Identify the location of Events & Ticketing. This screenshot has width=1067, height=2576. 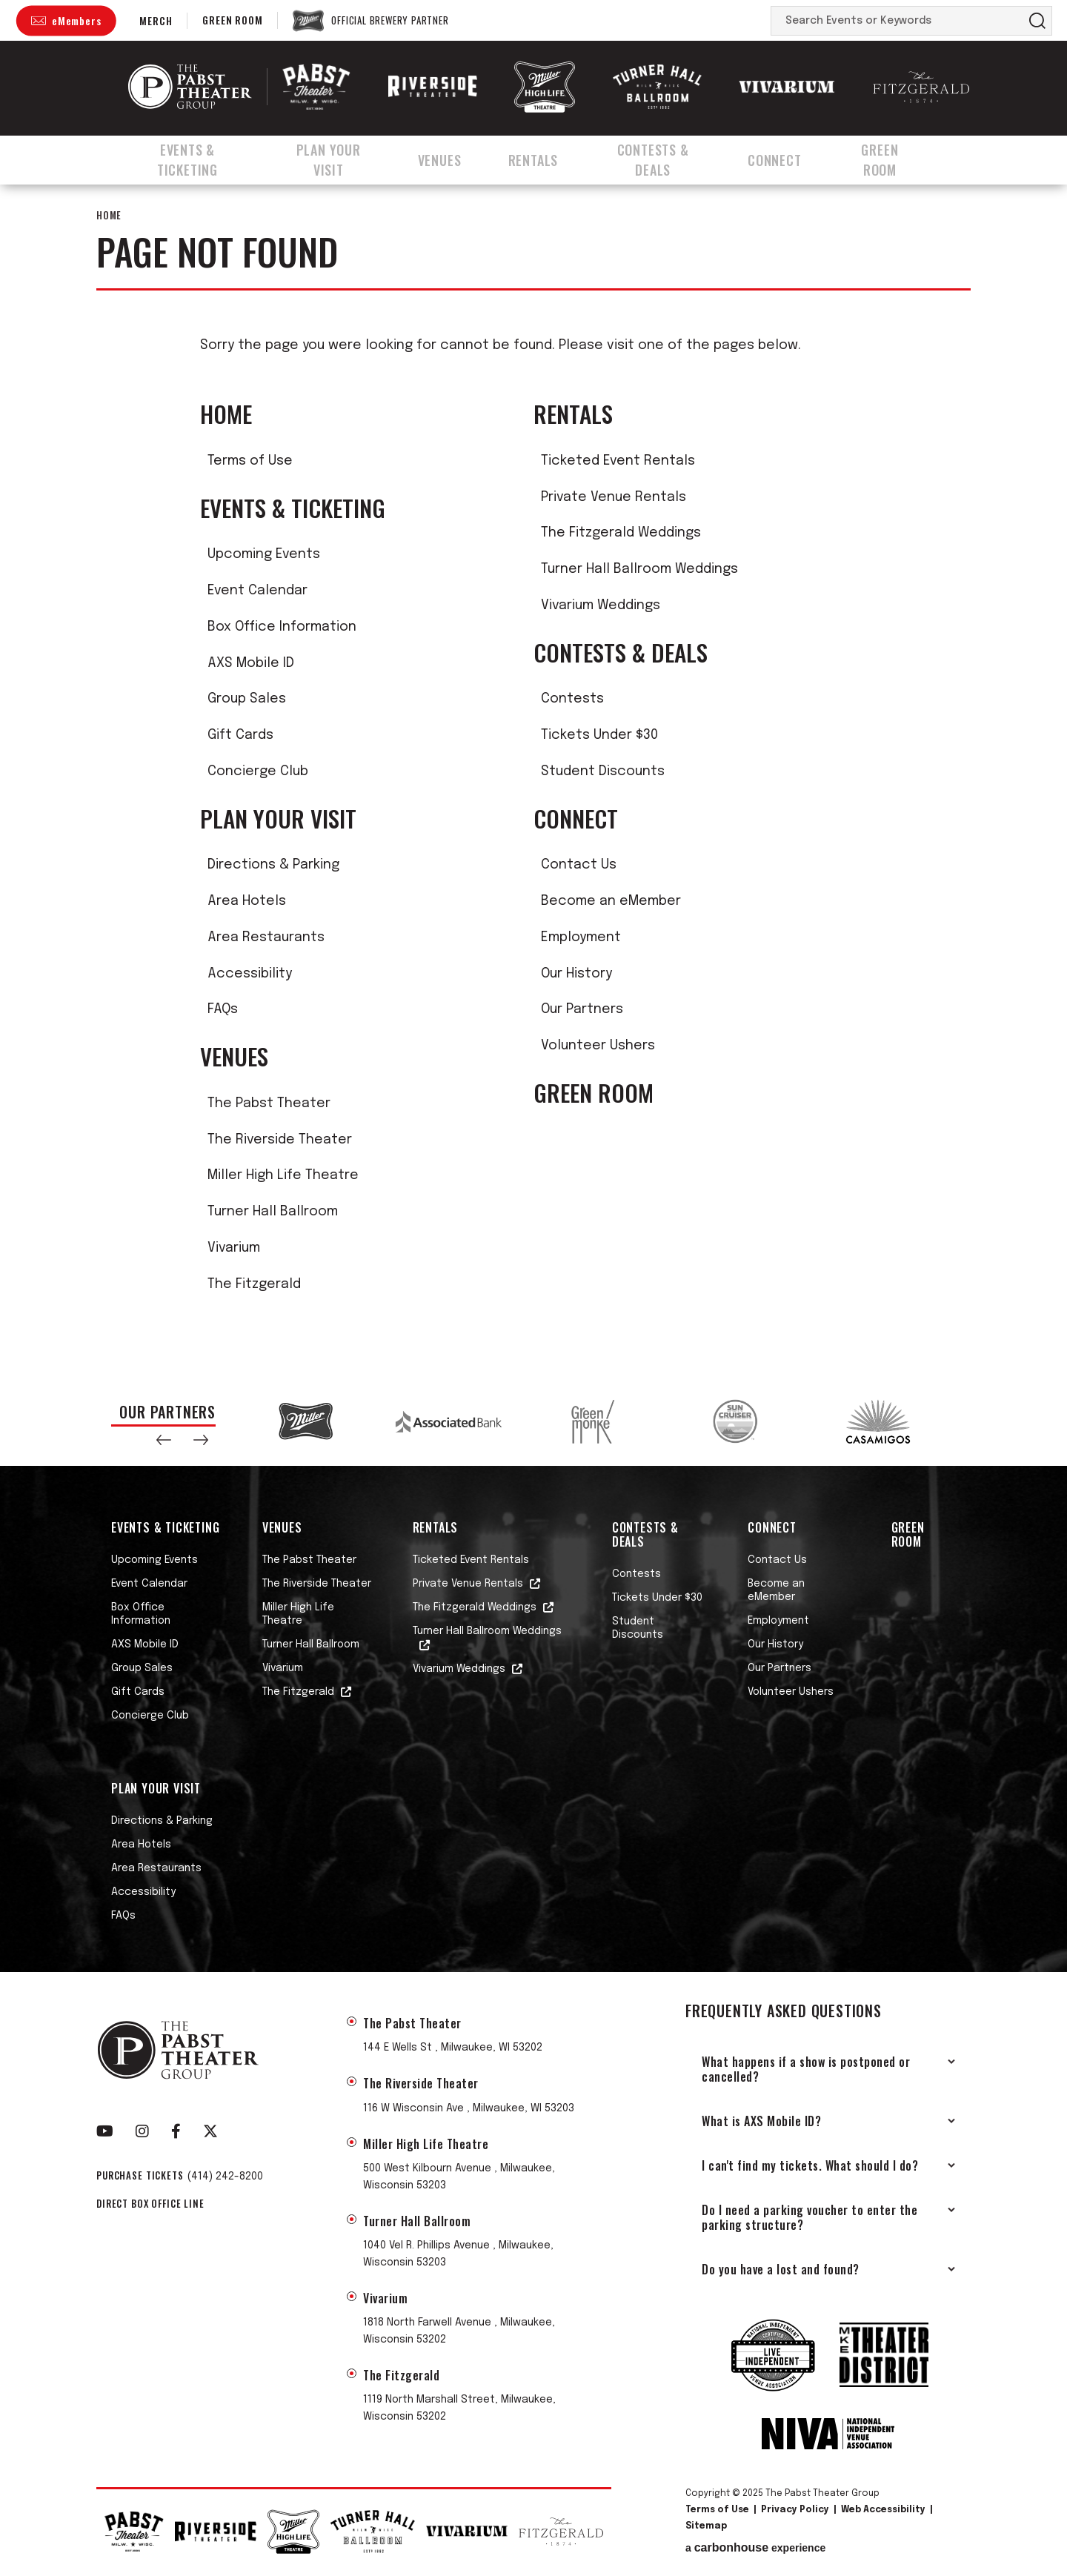
(189, 157).